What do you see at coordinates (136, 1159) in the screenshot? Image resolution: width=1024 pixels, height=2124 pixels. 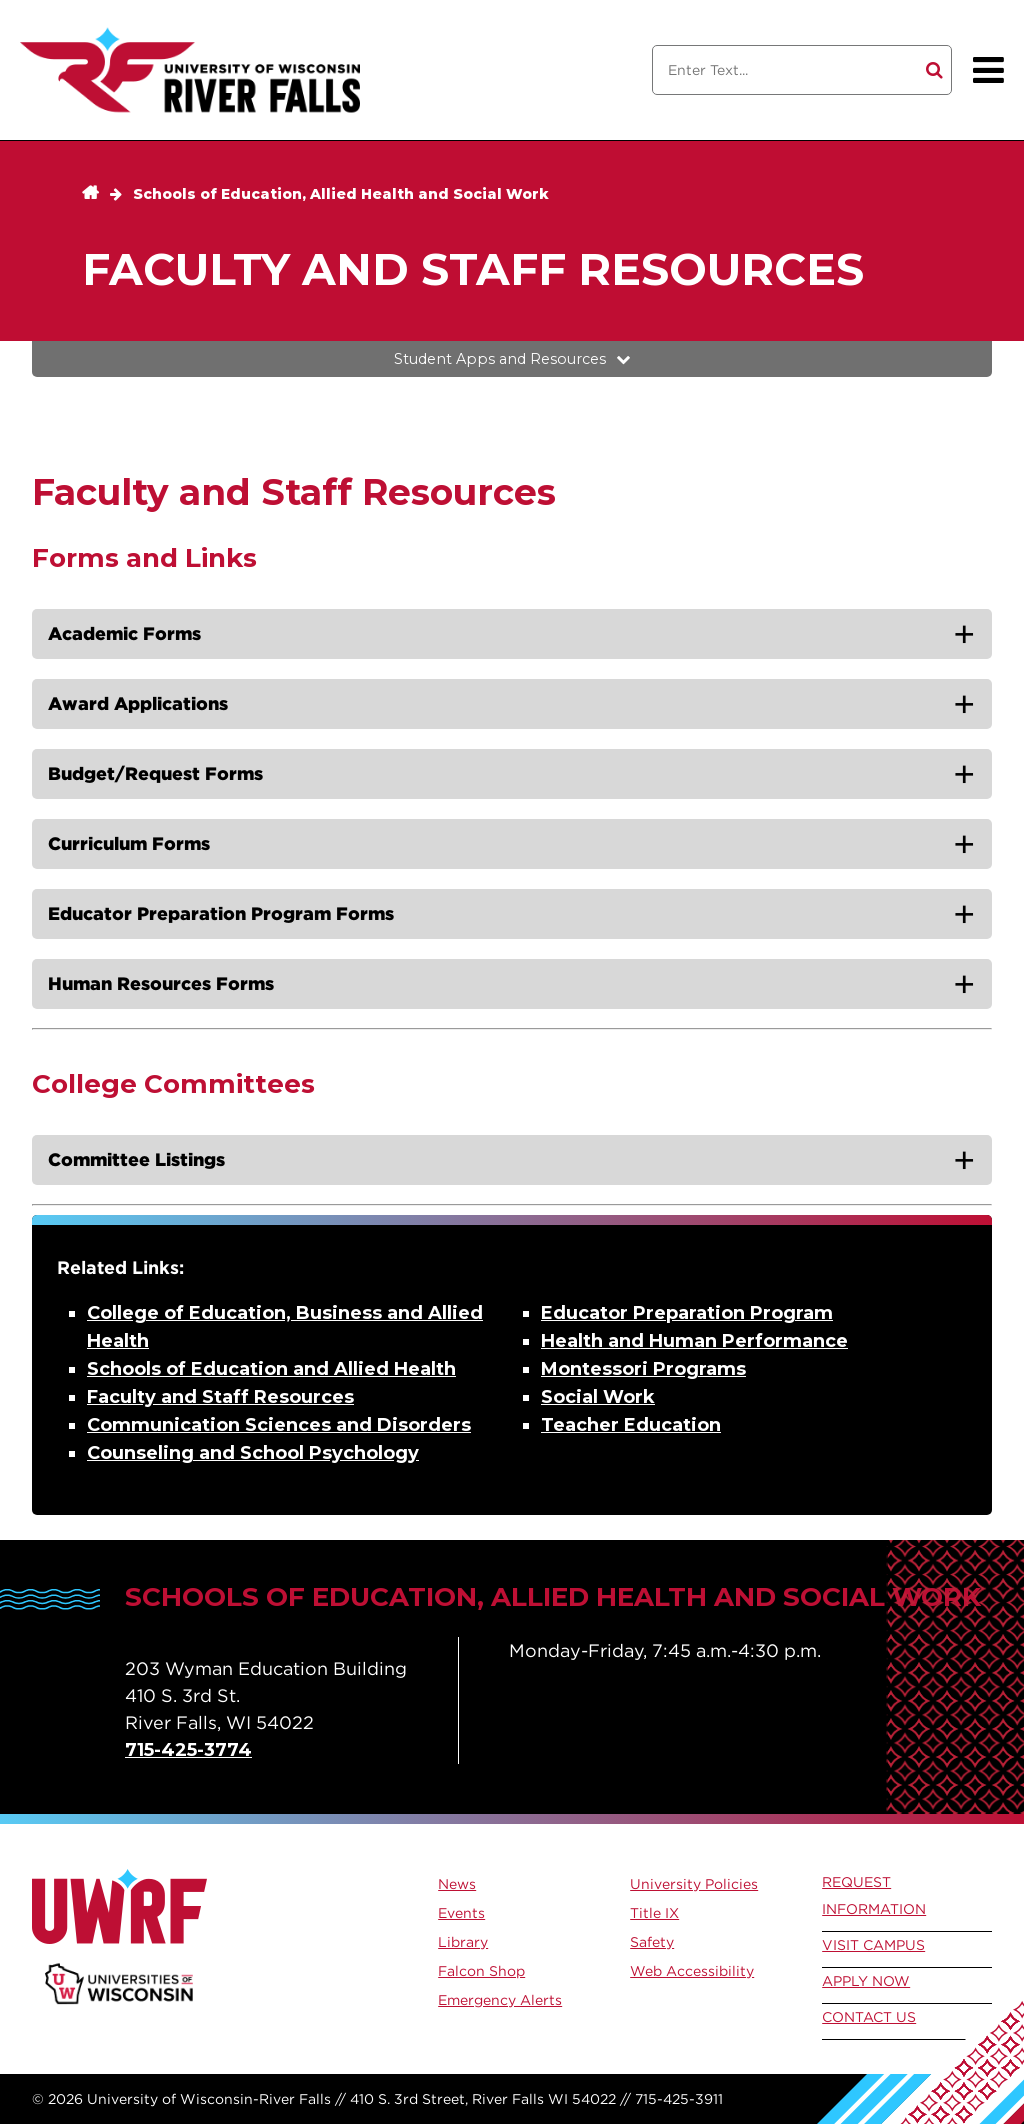 I see `Committee Listings` at bounding box center [136, 1159].